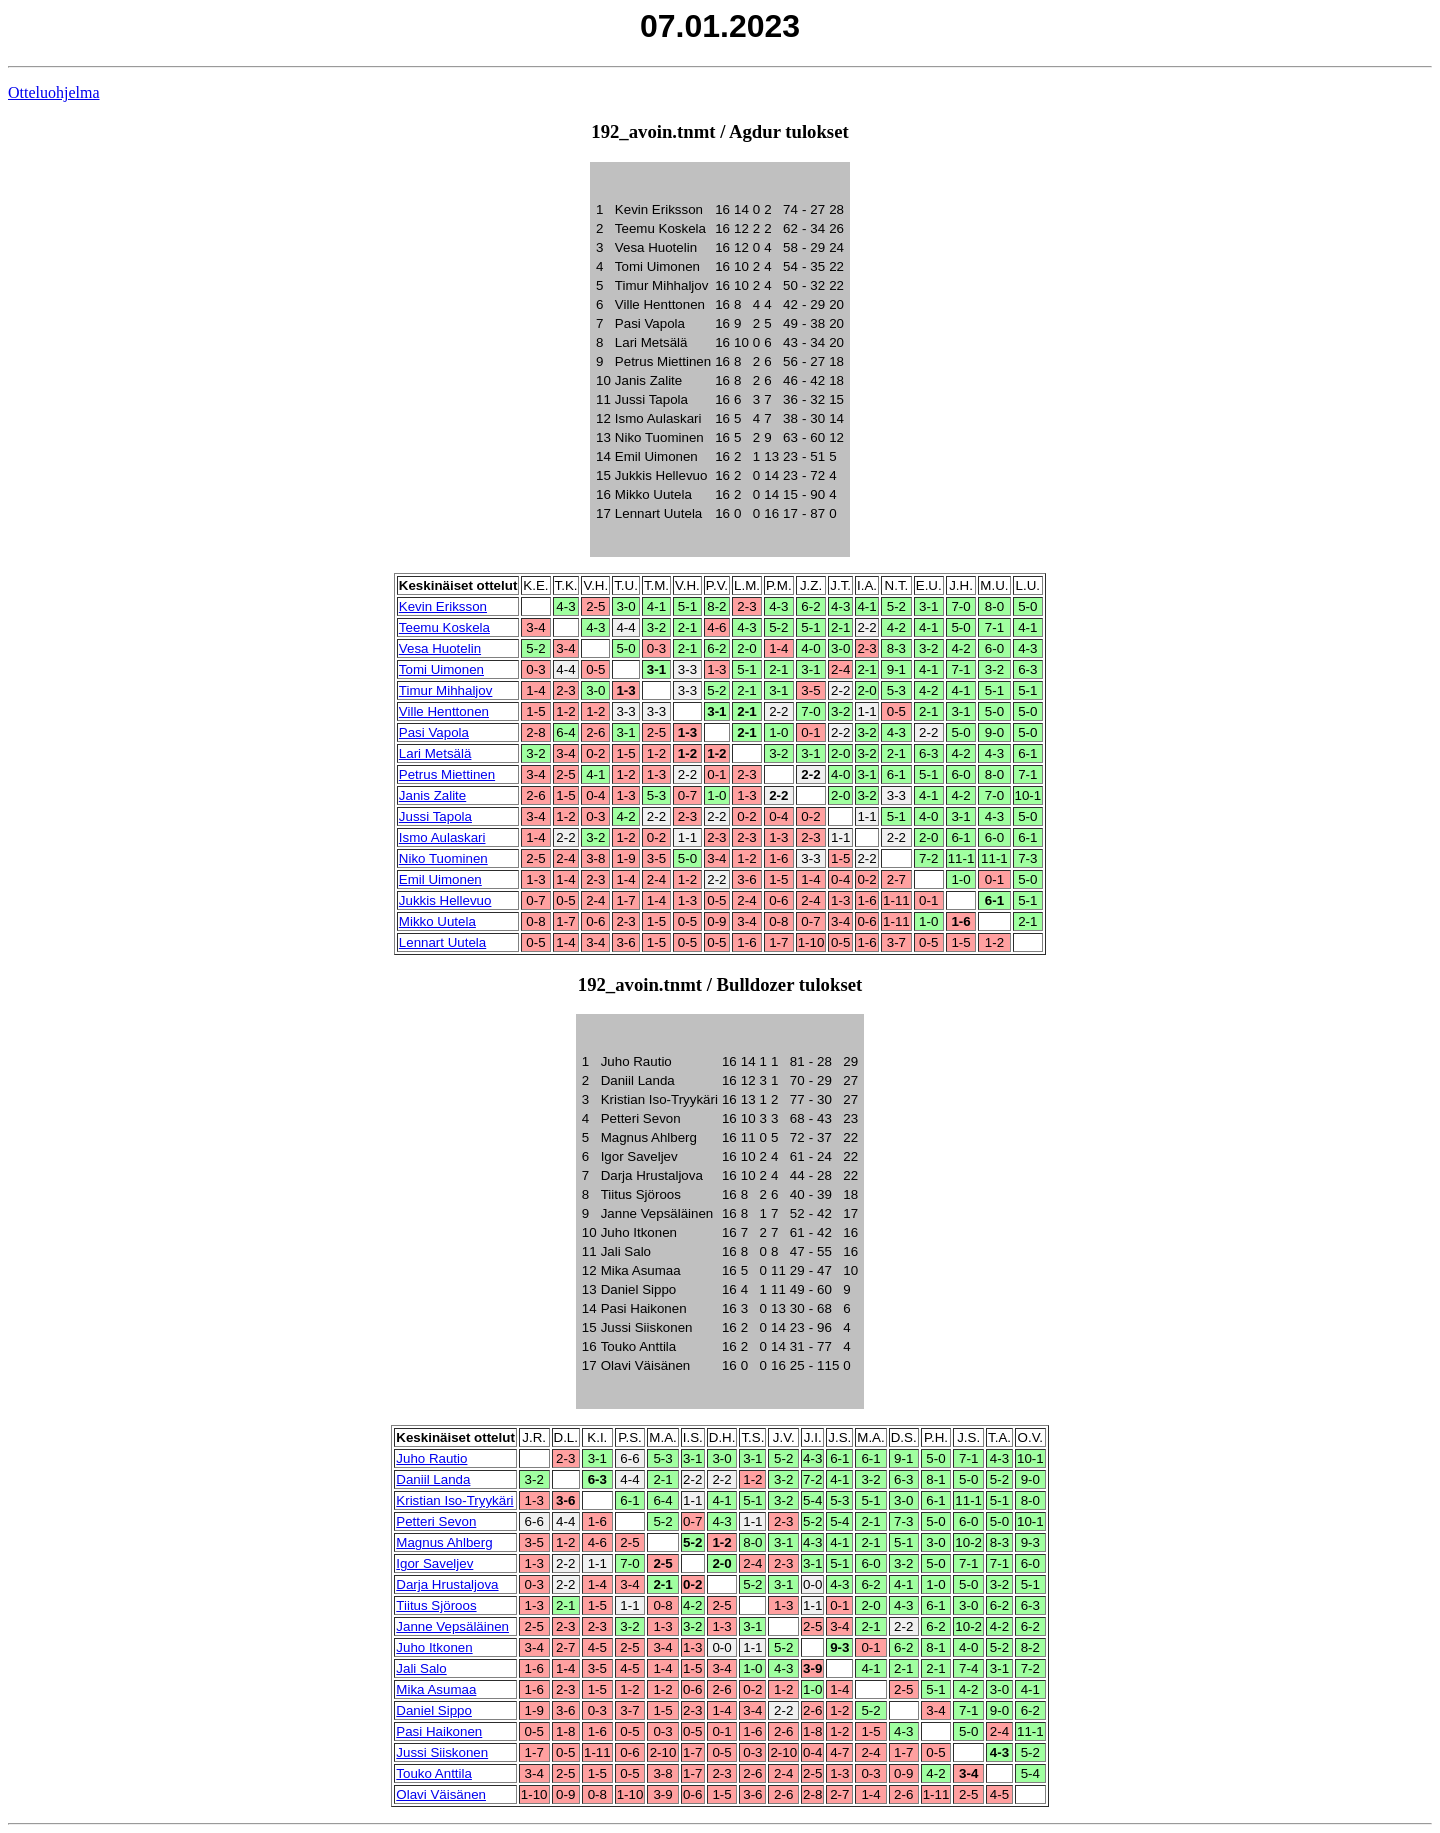 This screenshot has width=1440, height=1833. What do you see at coordinates (434, 1563) in the screenshot?
I see `Igor Saveljev` at bounding box center [434, 1563].